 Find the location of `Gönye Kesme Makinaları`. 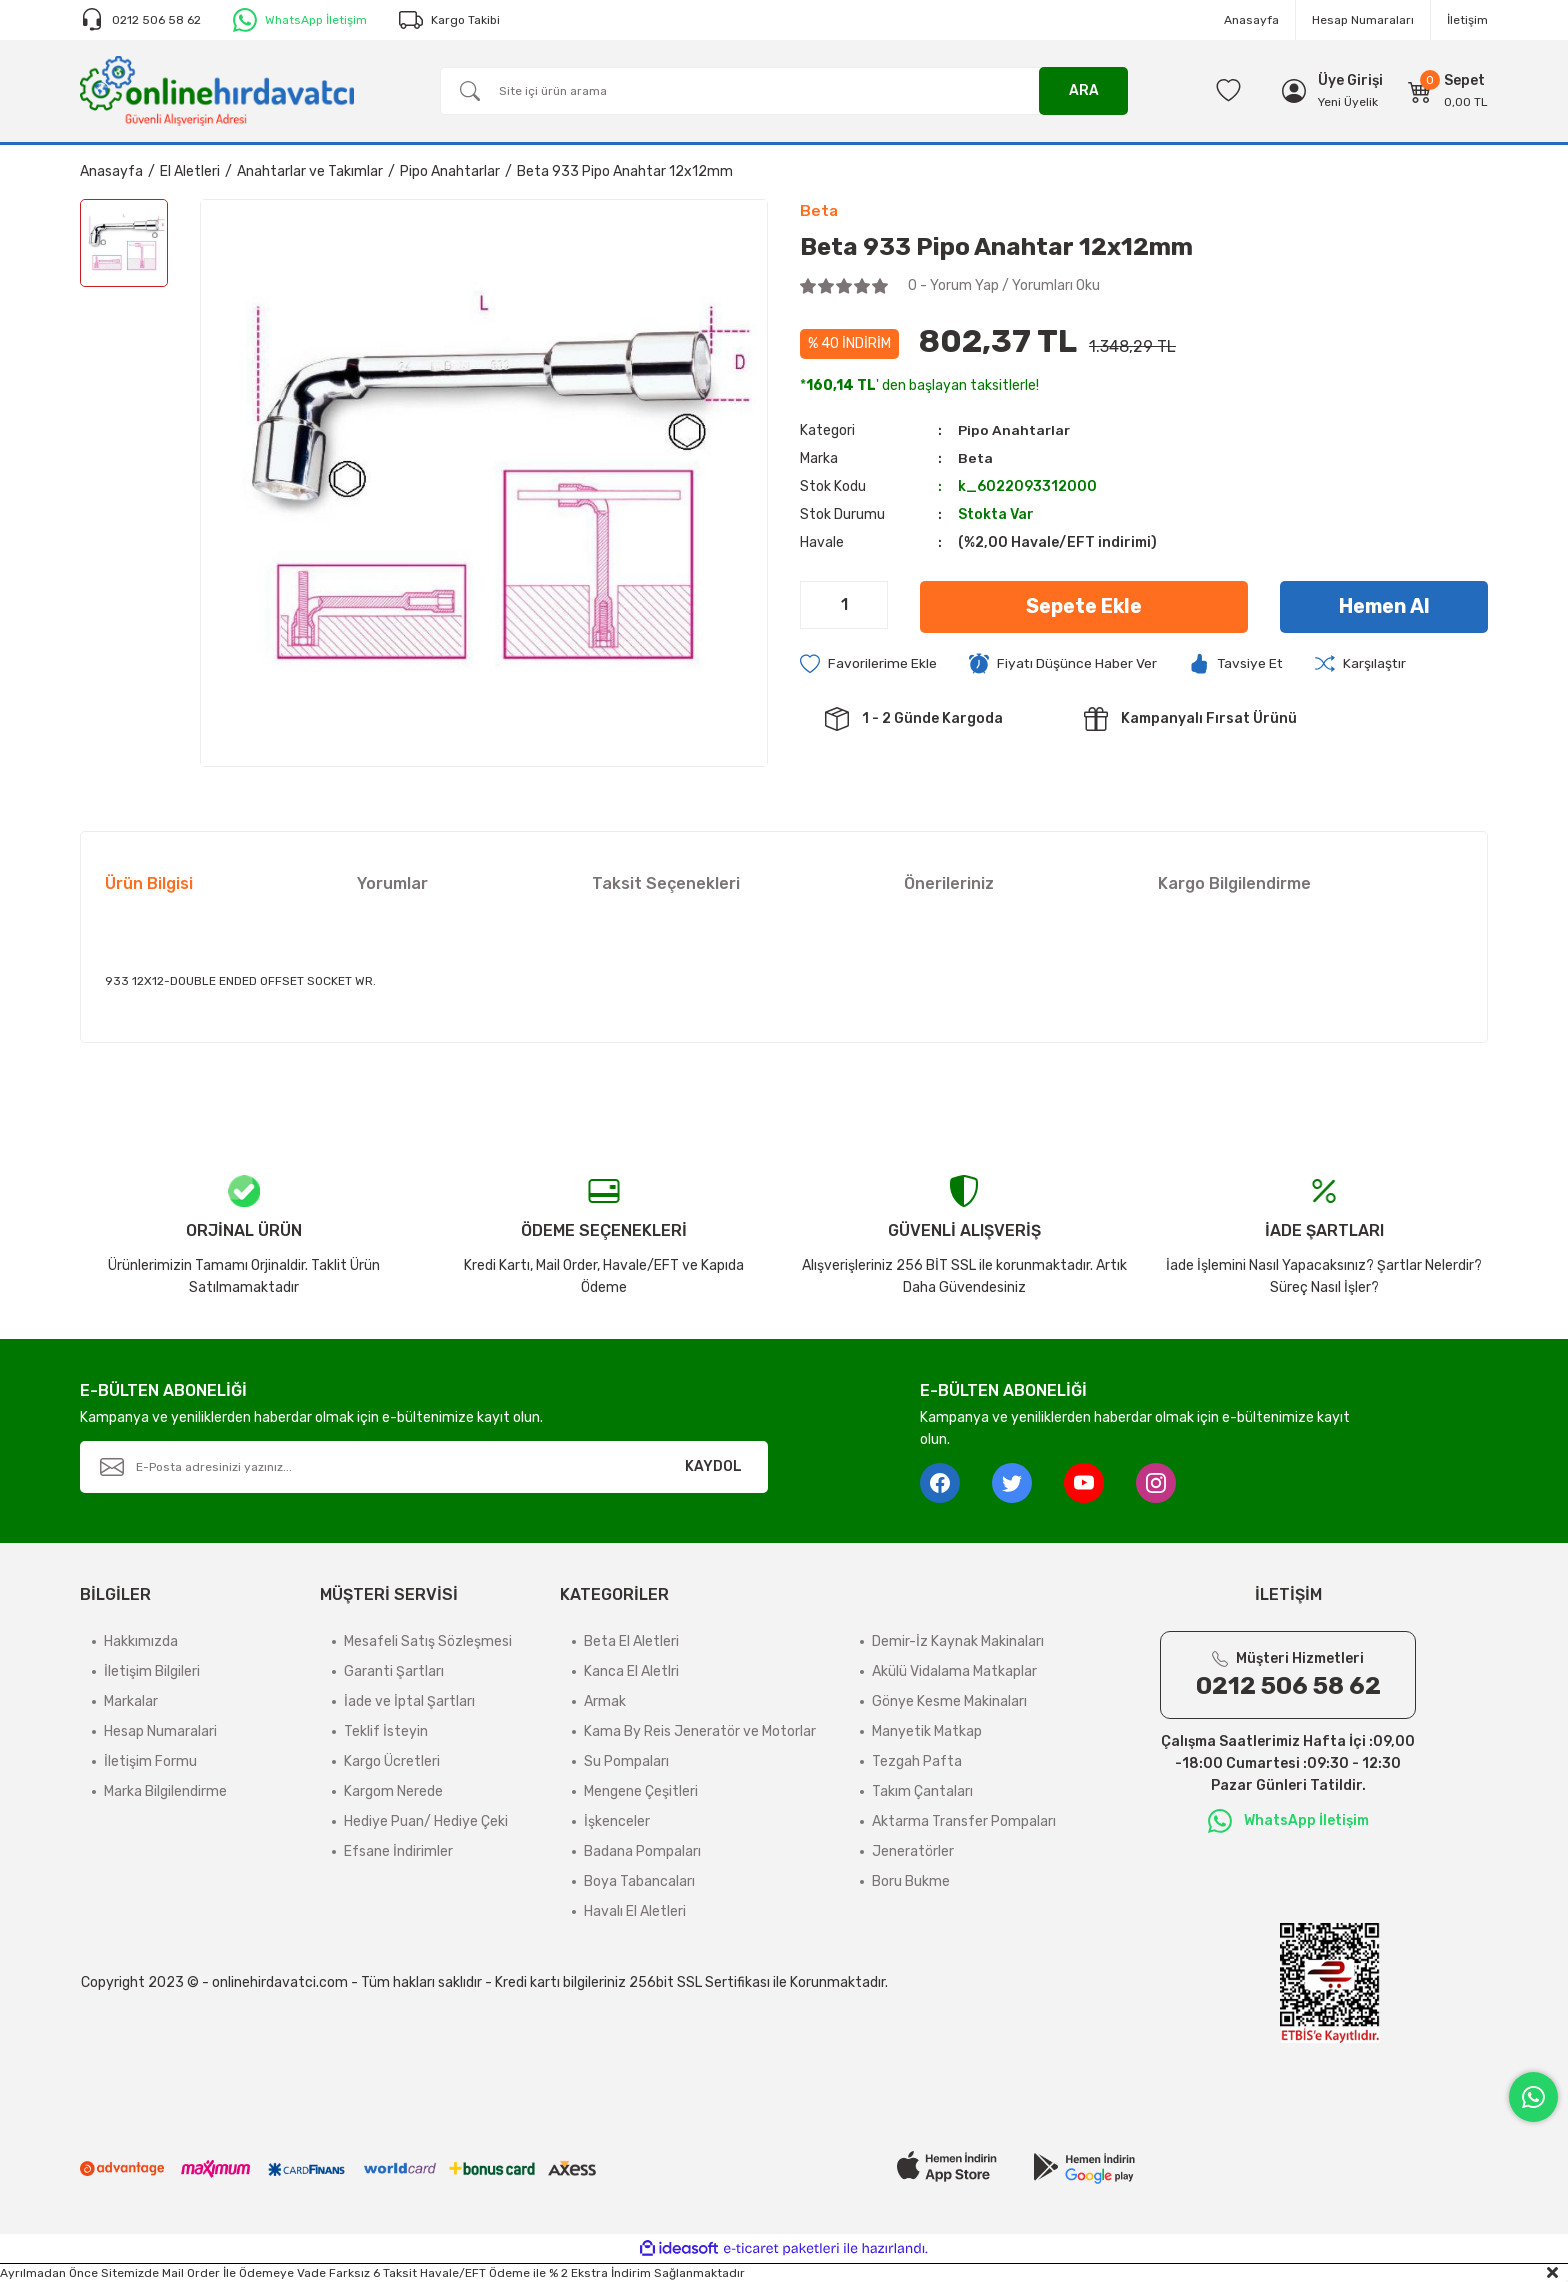

Gönye Kesme Makinaları is located at coordinates (949, 1701).